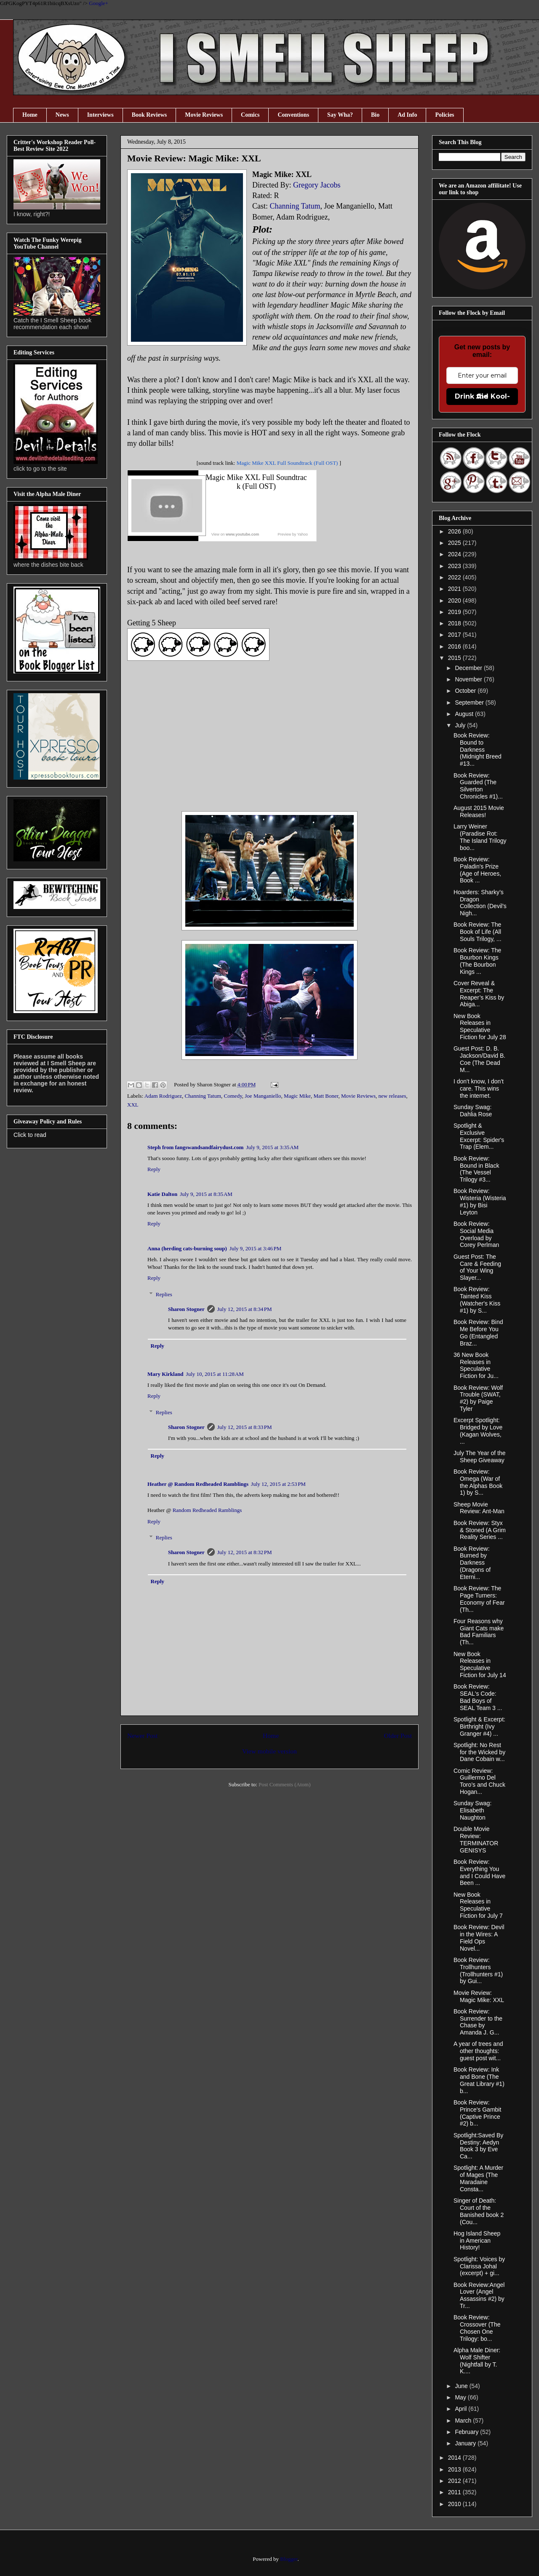  What do you see at coordinates (244, 1427) in the screenshot?
I see `July 12, 2015 at 8:33 PM` at bounding box center [244, 1427].